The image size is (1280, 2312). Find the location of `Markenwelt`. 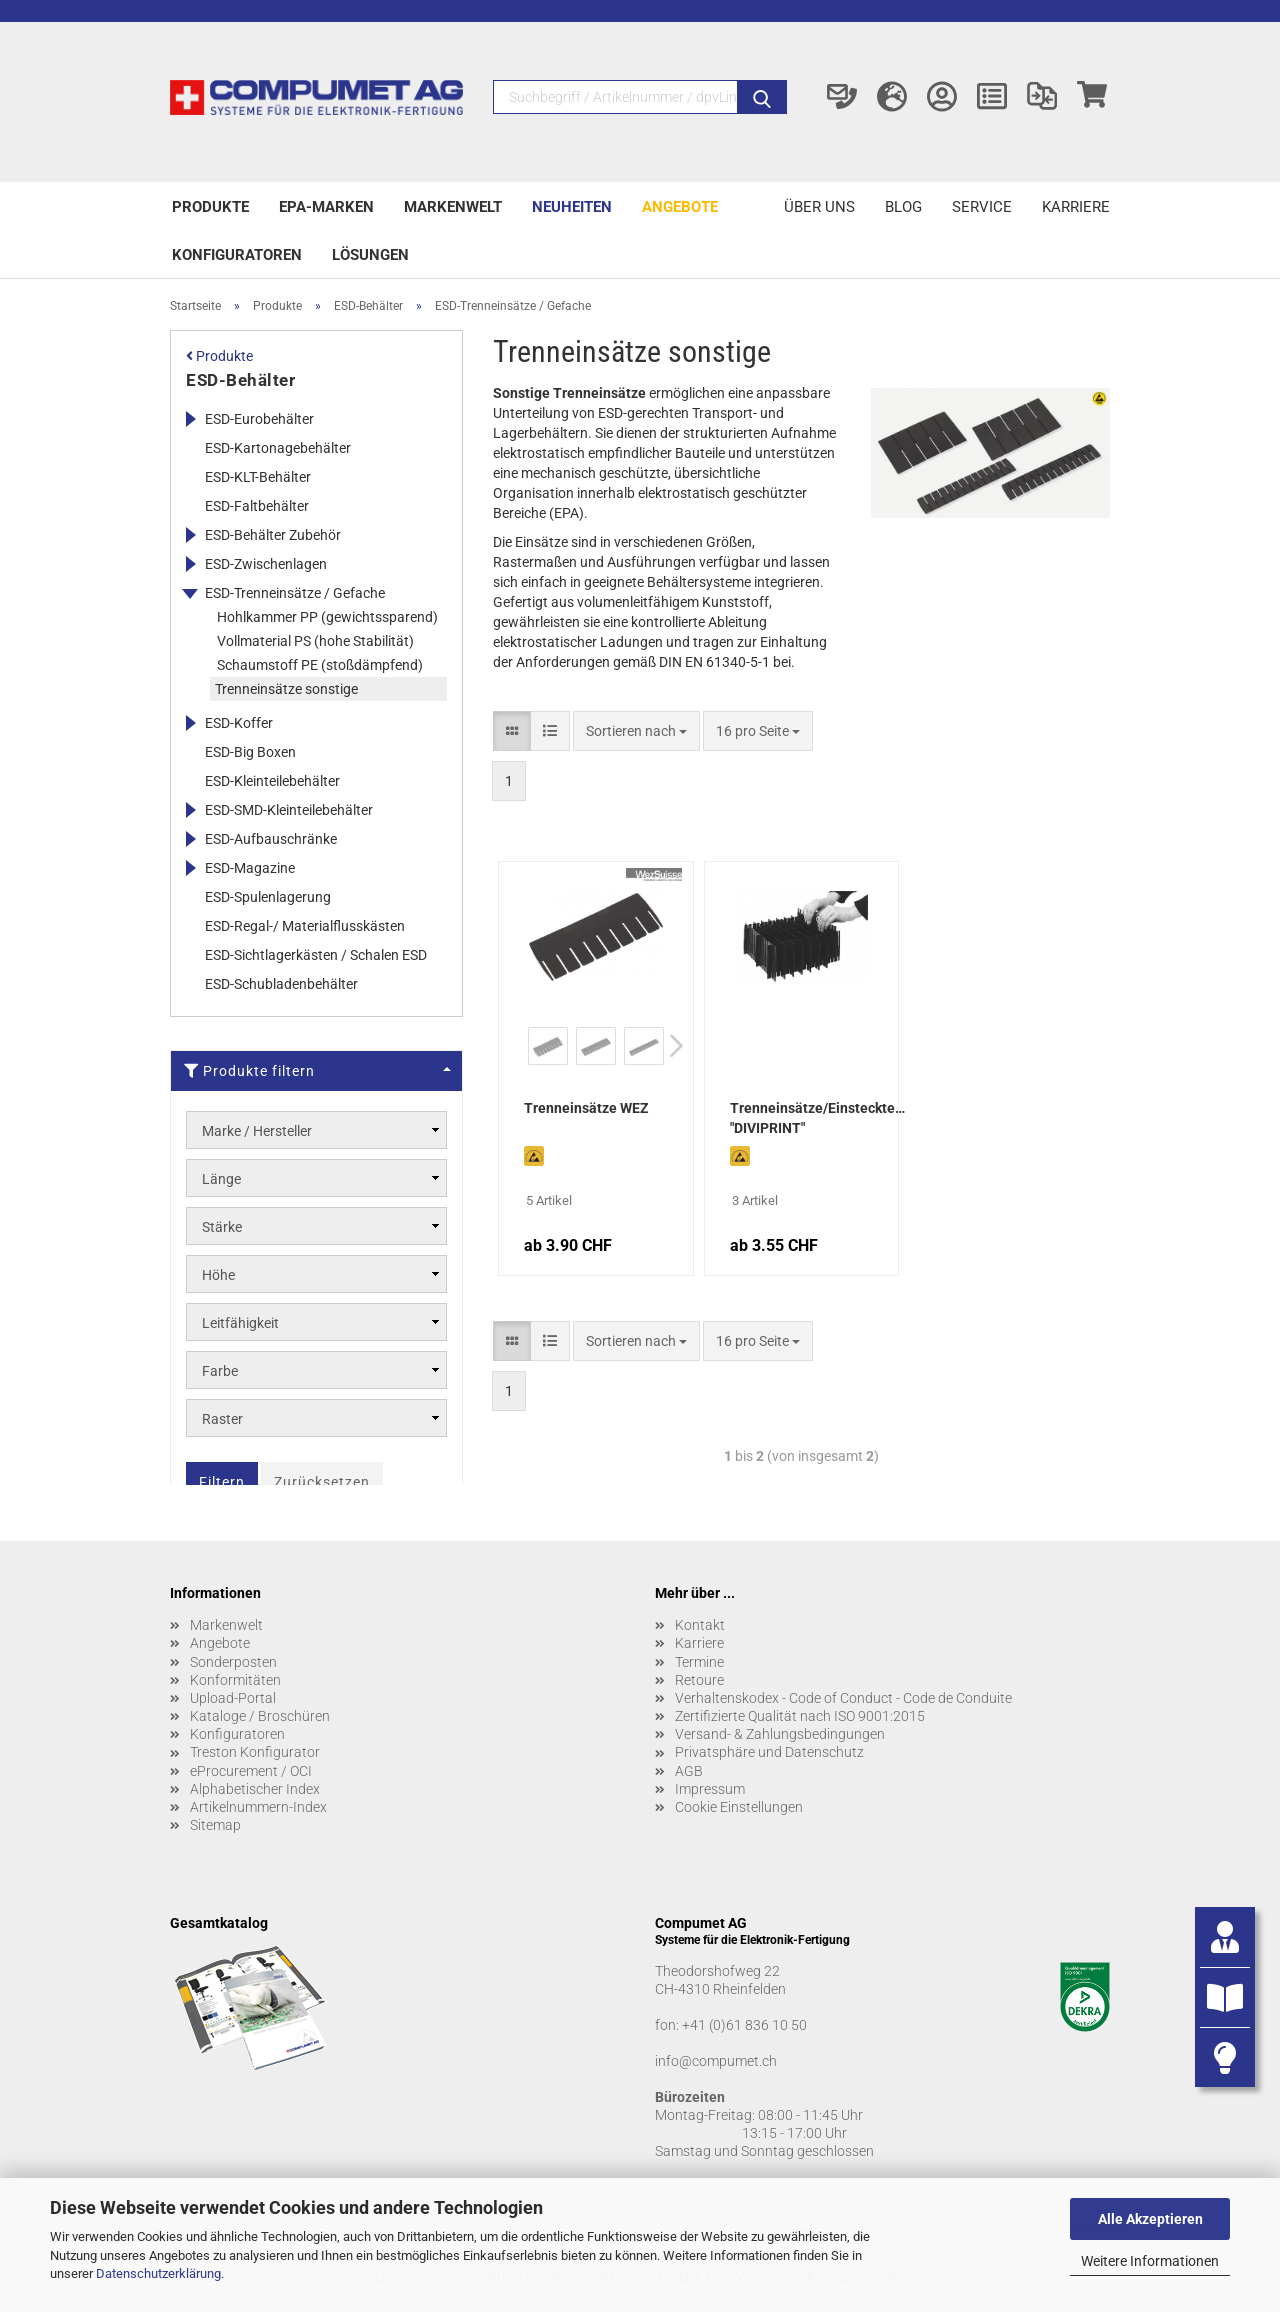

Markenwelt is located at coordinates (453, 207).